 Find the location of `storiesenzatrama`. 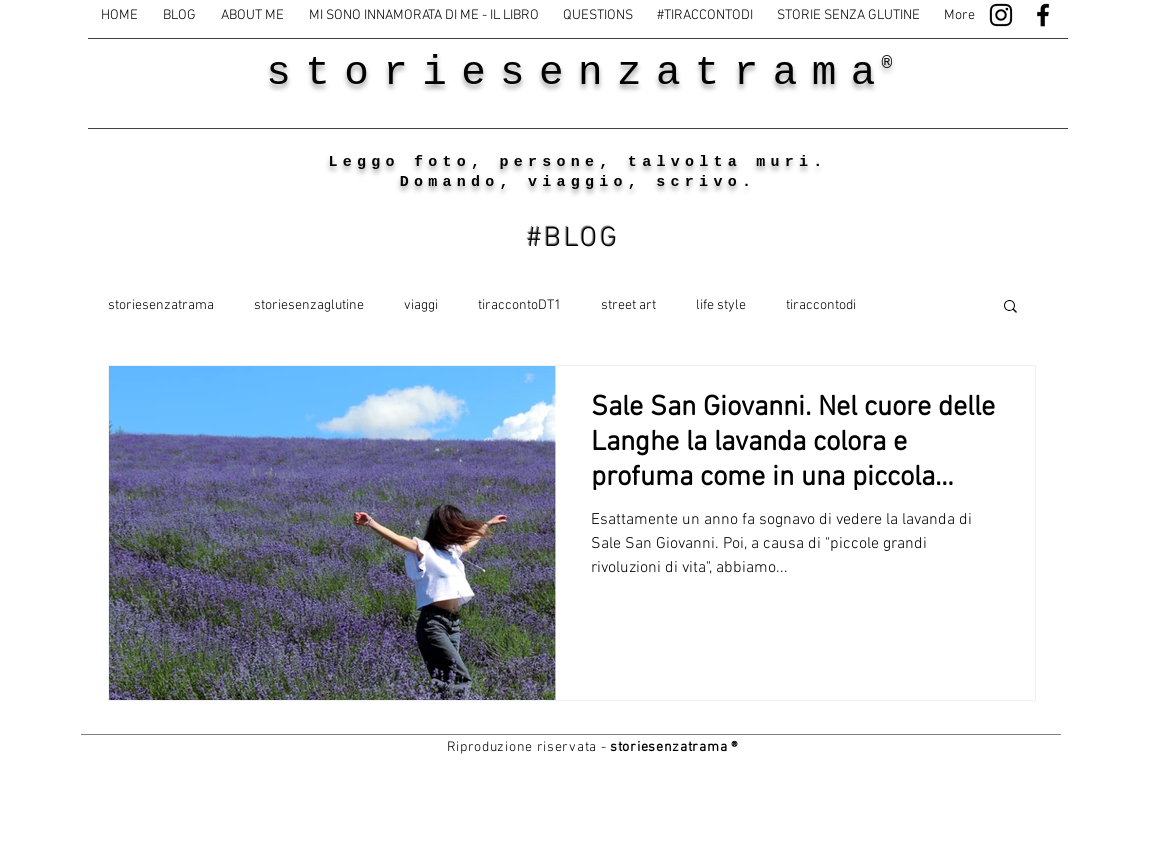

storiesenzatrama is located at coordinates (161, 305).